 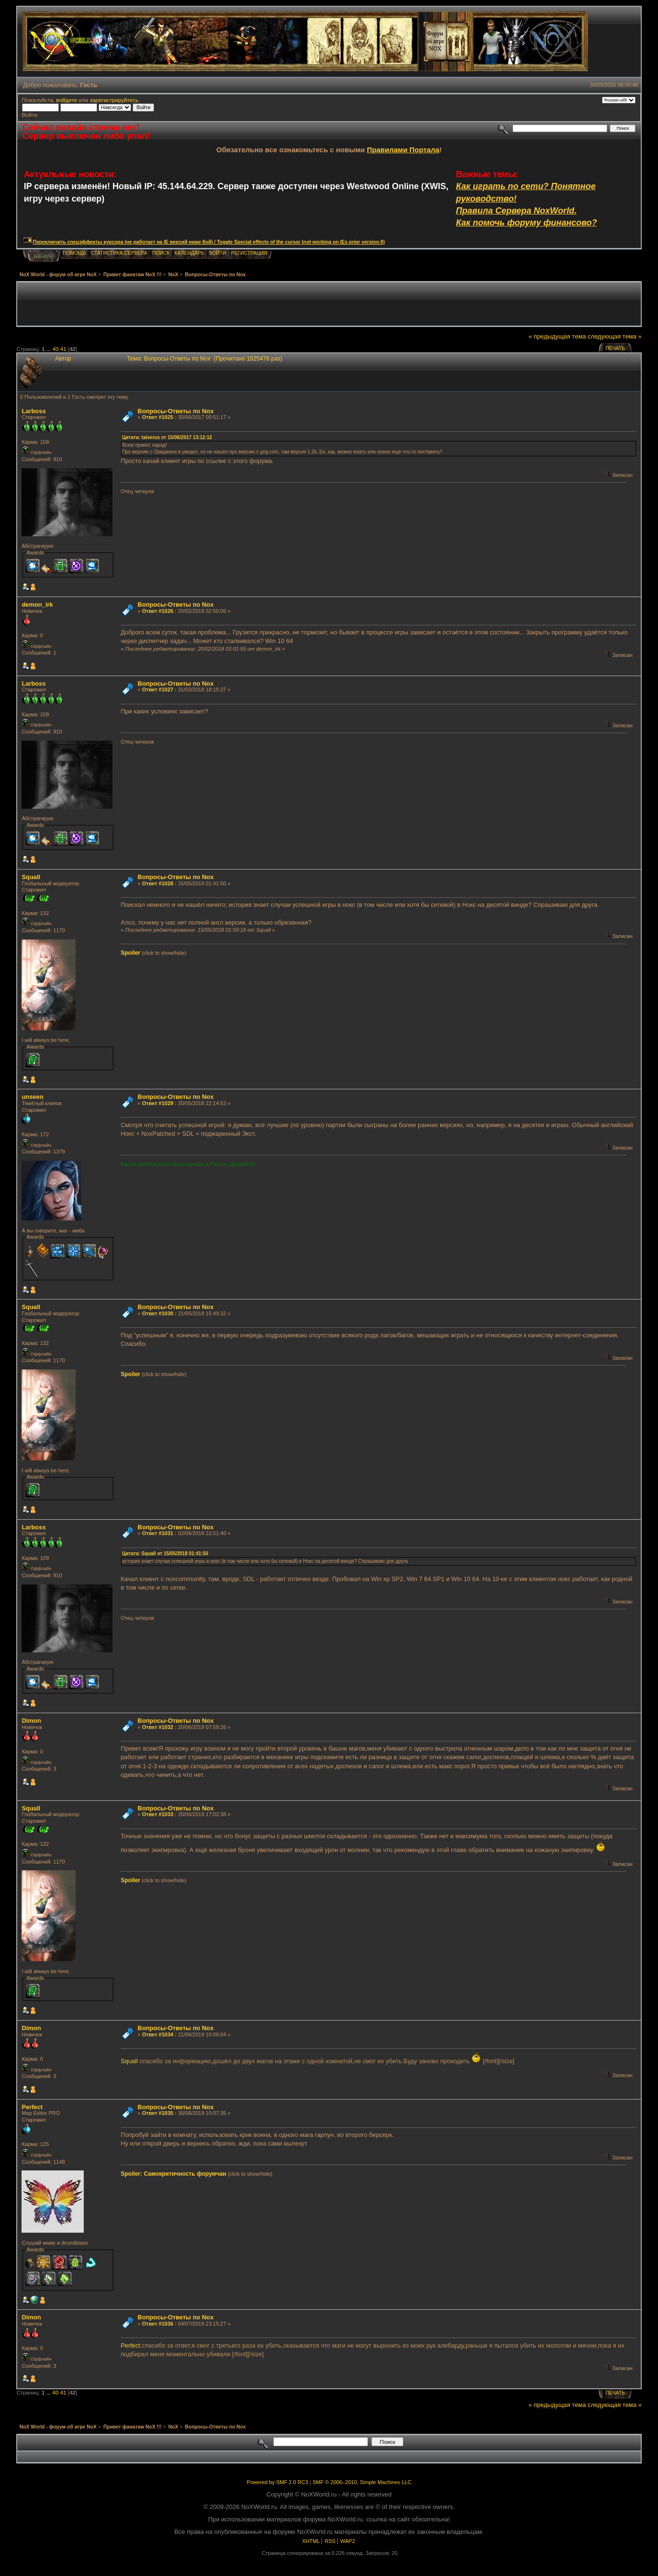 I want to click on войдите, so click(x=66, y=100).